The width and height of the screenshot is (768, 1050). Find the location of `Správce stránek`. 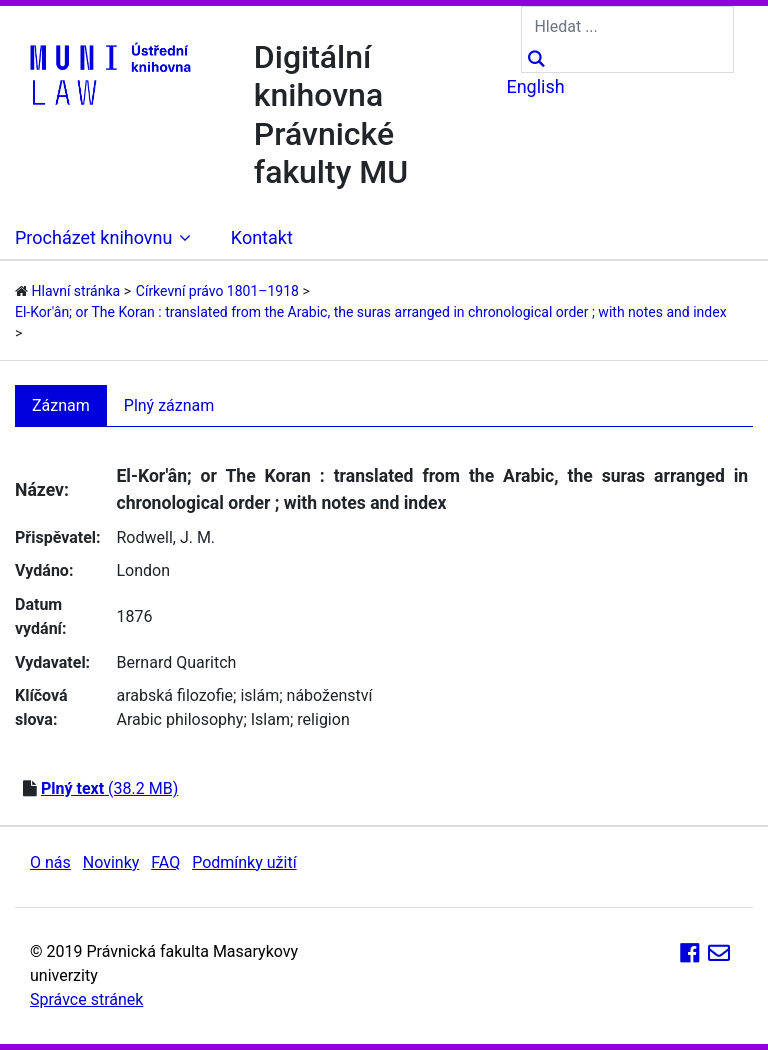

Správce stránek is located at coordinates (86, 999).